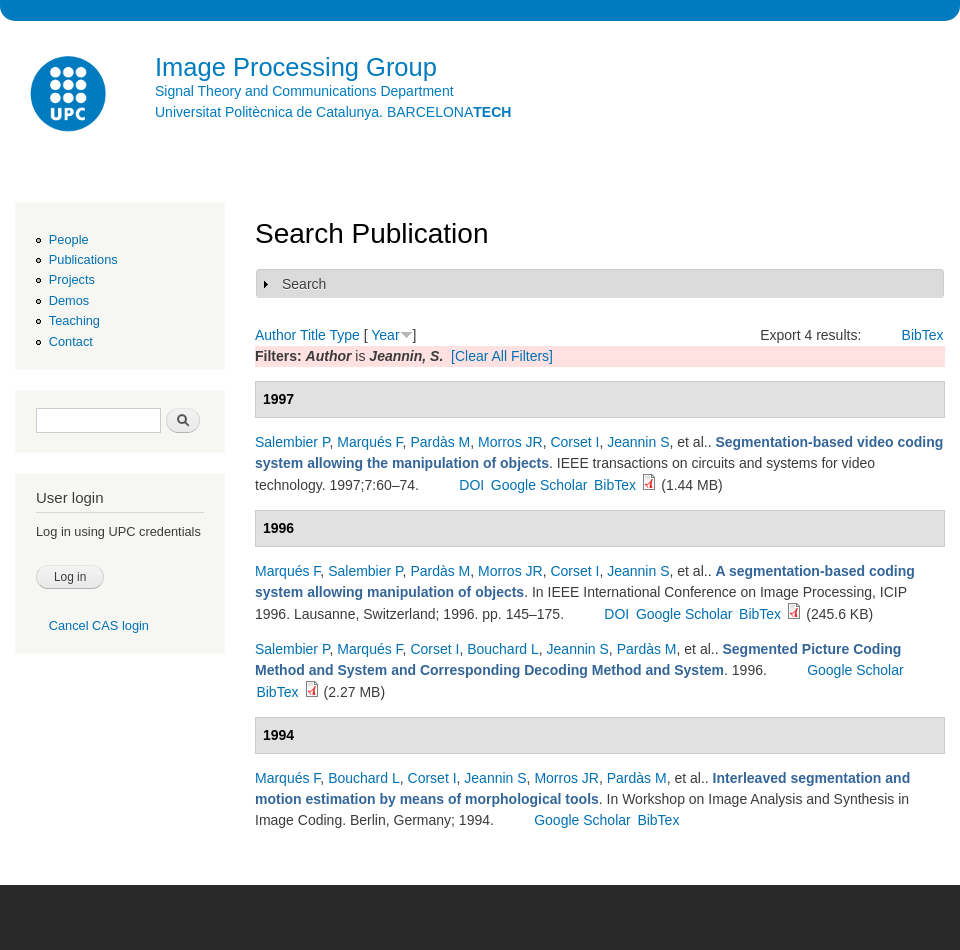 The image size is (960, 950). What do you see at coordinates (71, 341) in the screenshot?
I see `Contact` at bounding box center [71, 341].